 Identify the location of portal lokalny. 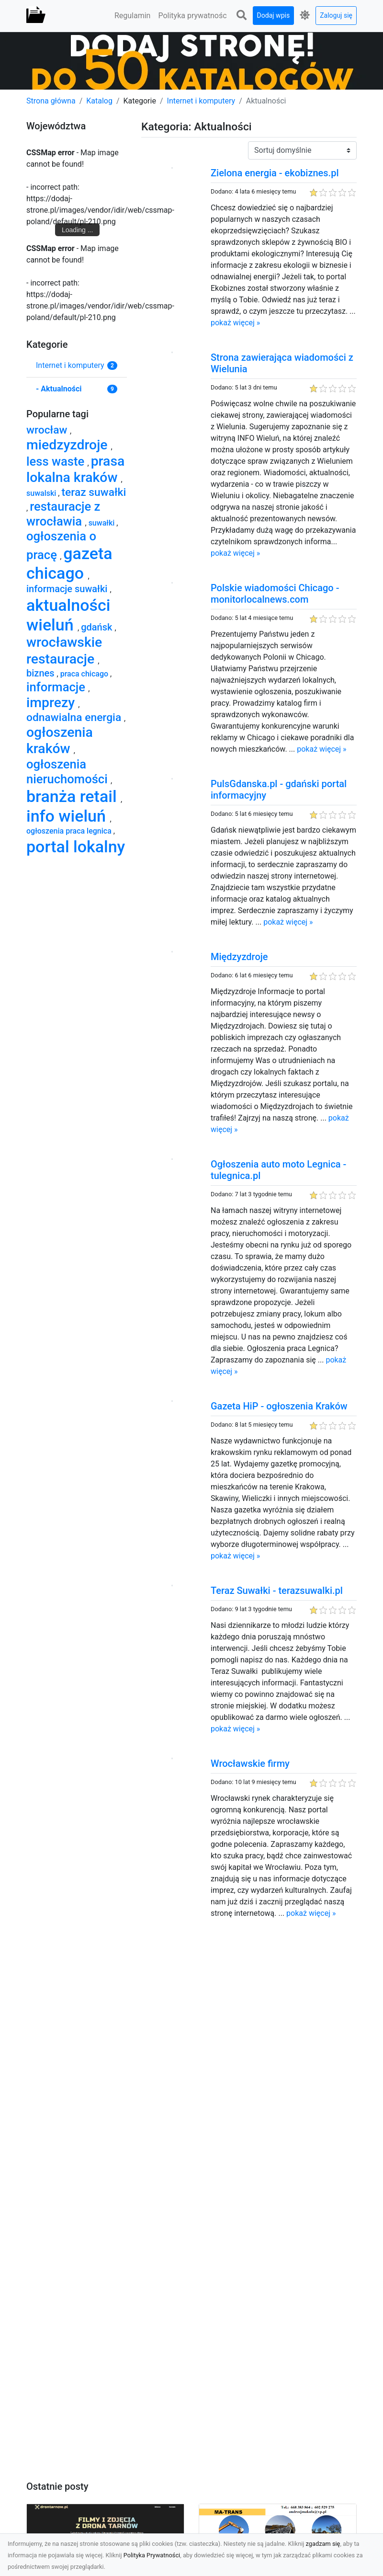
(75, 846).